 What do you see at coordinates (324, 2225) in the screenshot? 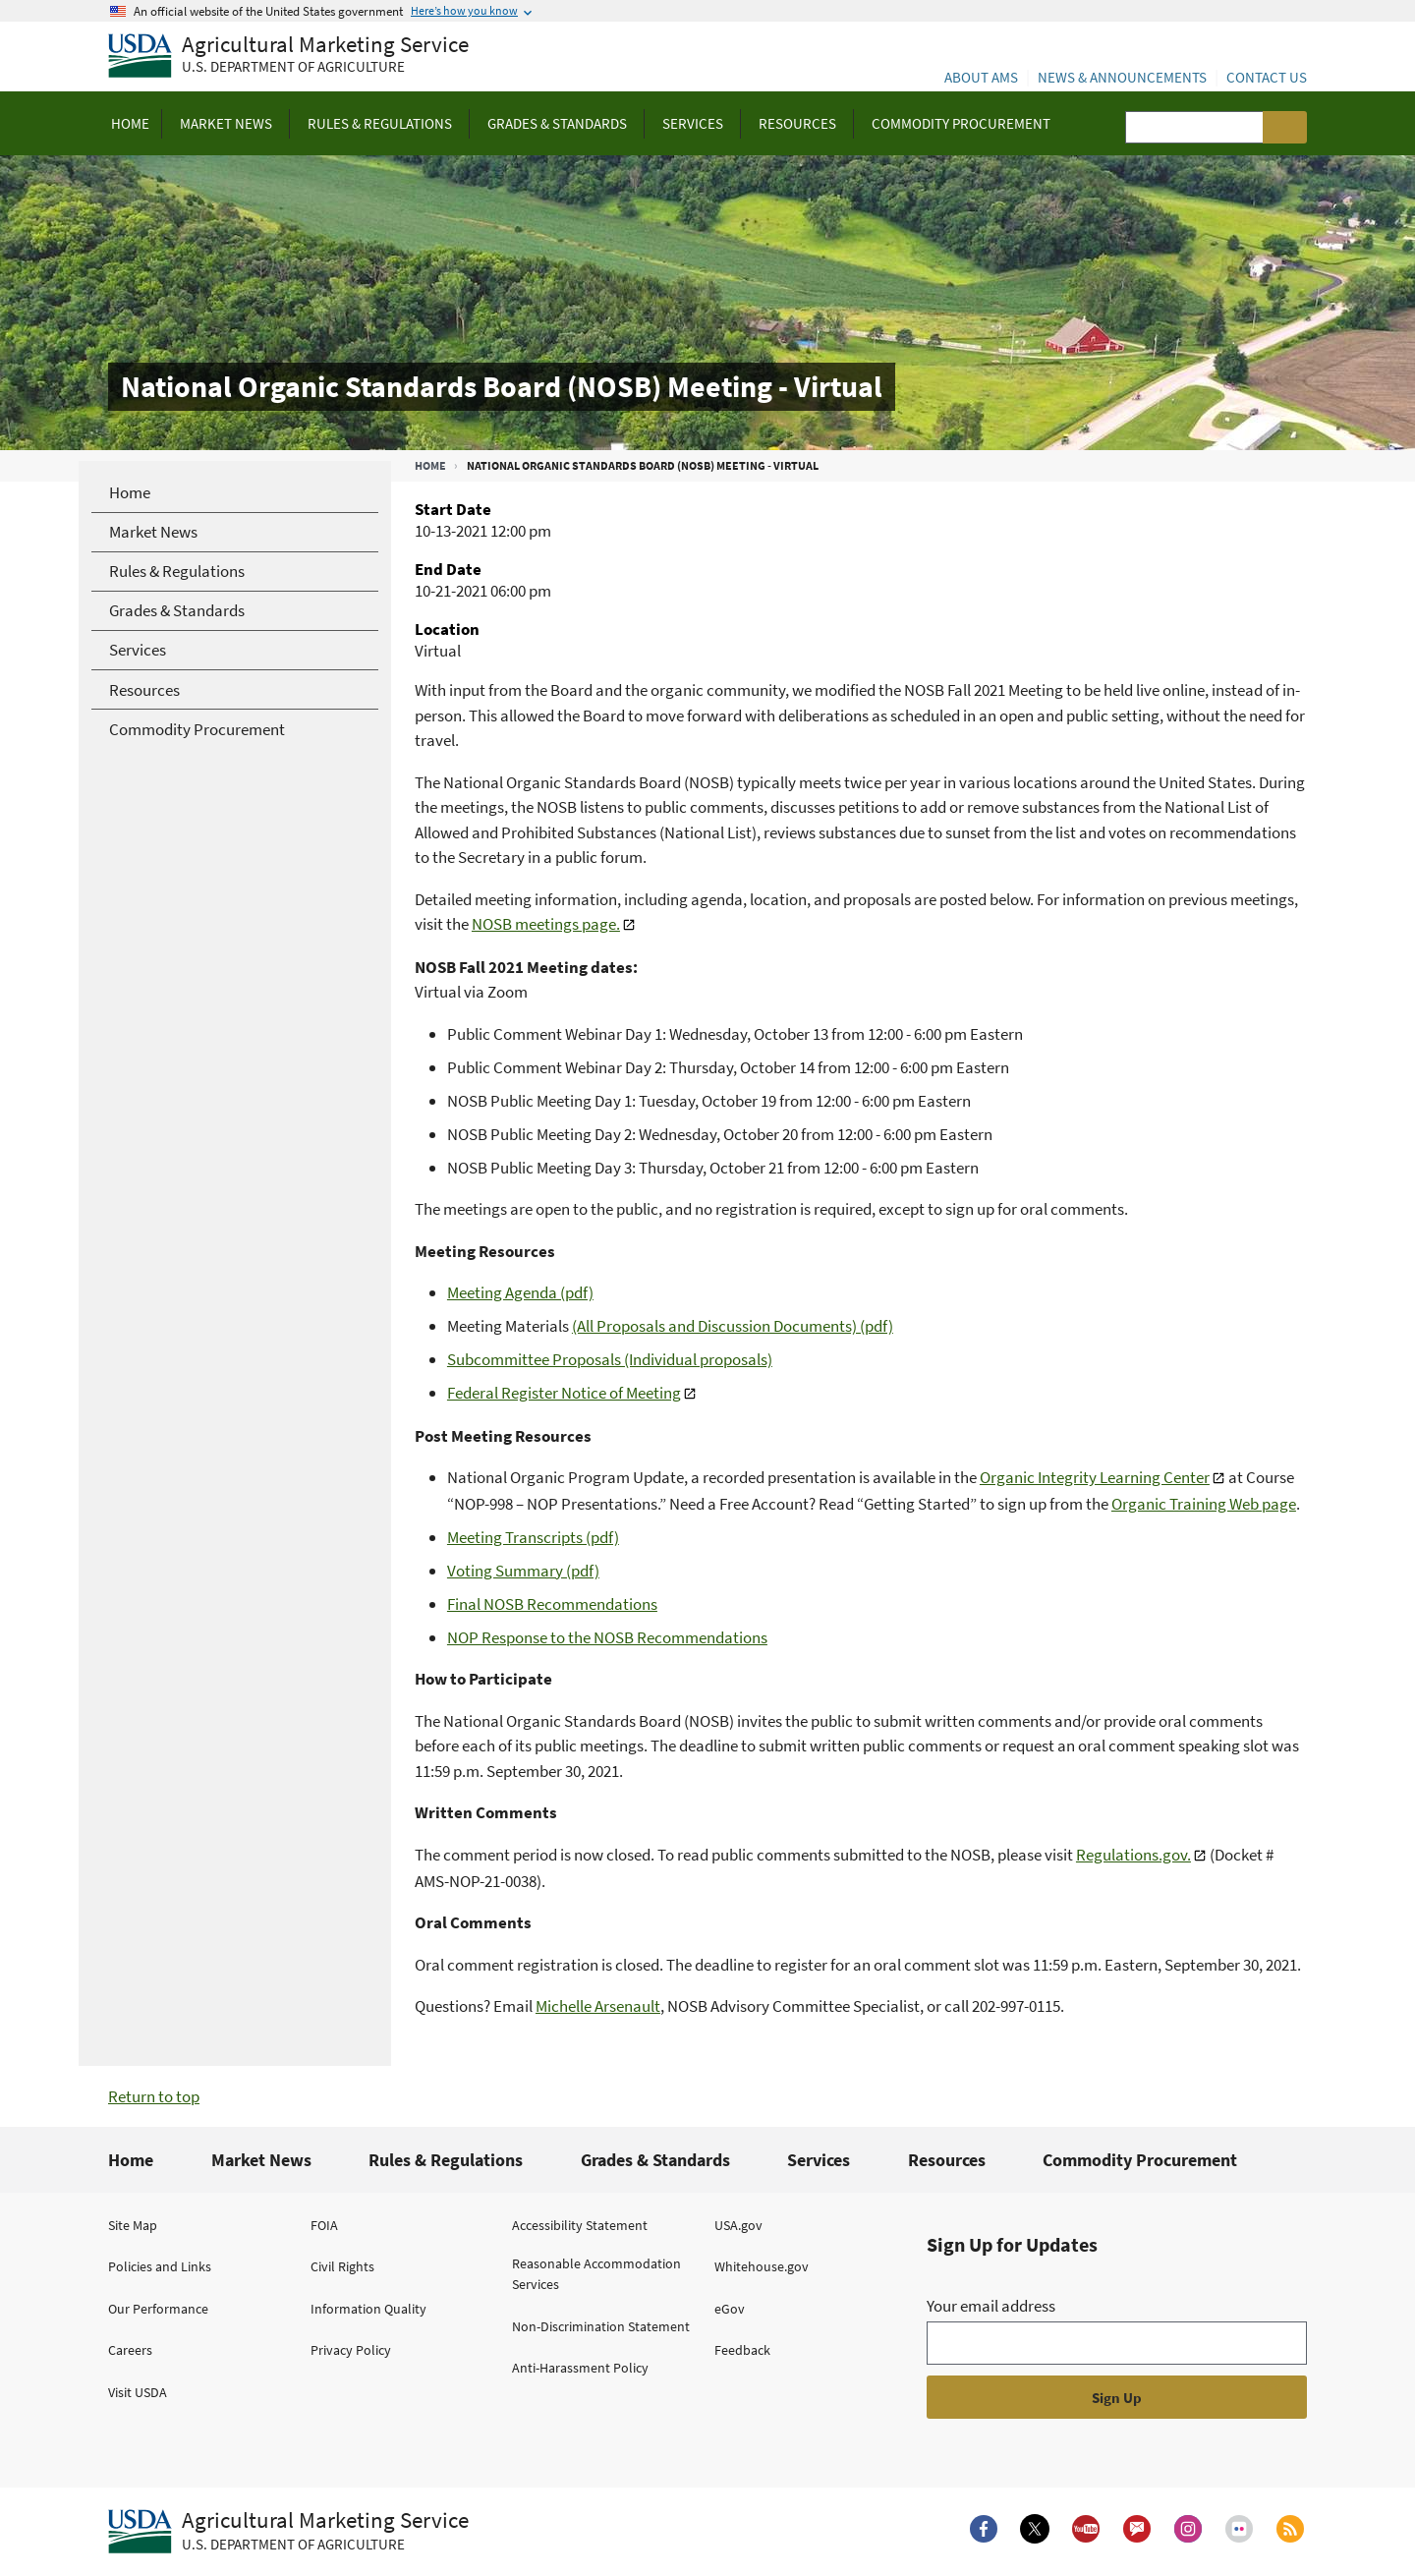
I see `FOIA` at bounding box center [324, 2225].